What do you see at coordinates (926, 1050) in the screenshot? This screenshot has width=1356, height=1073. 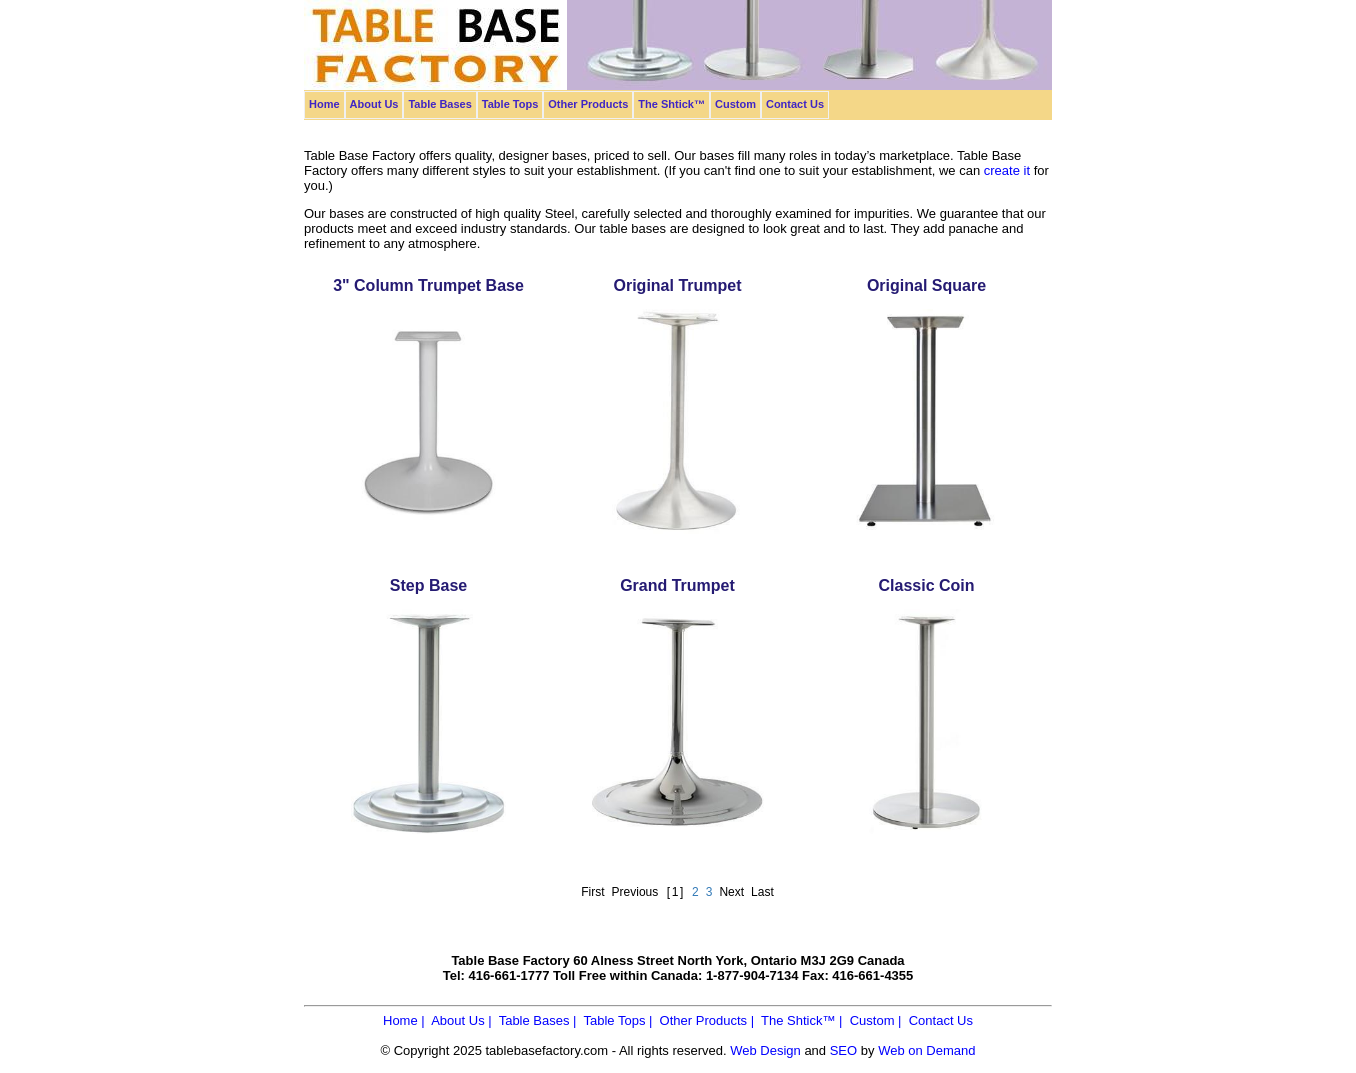 I see `Web on Demand` at bounding box center [926, 1050].